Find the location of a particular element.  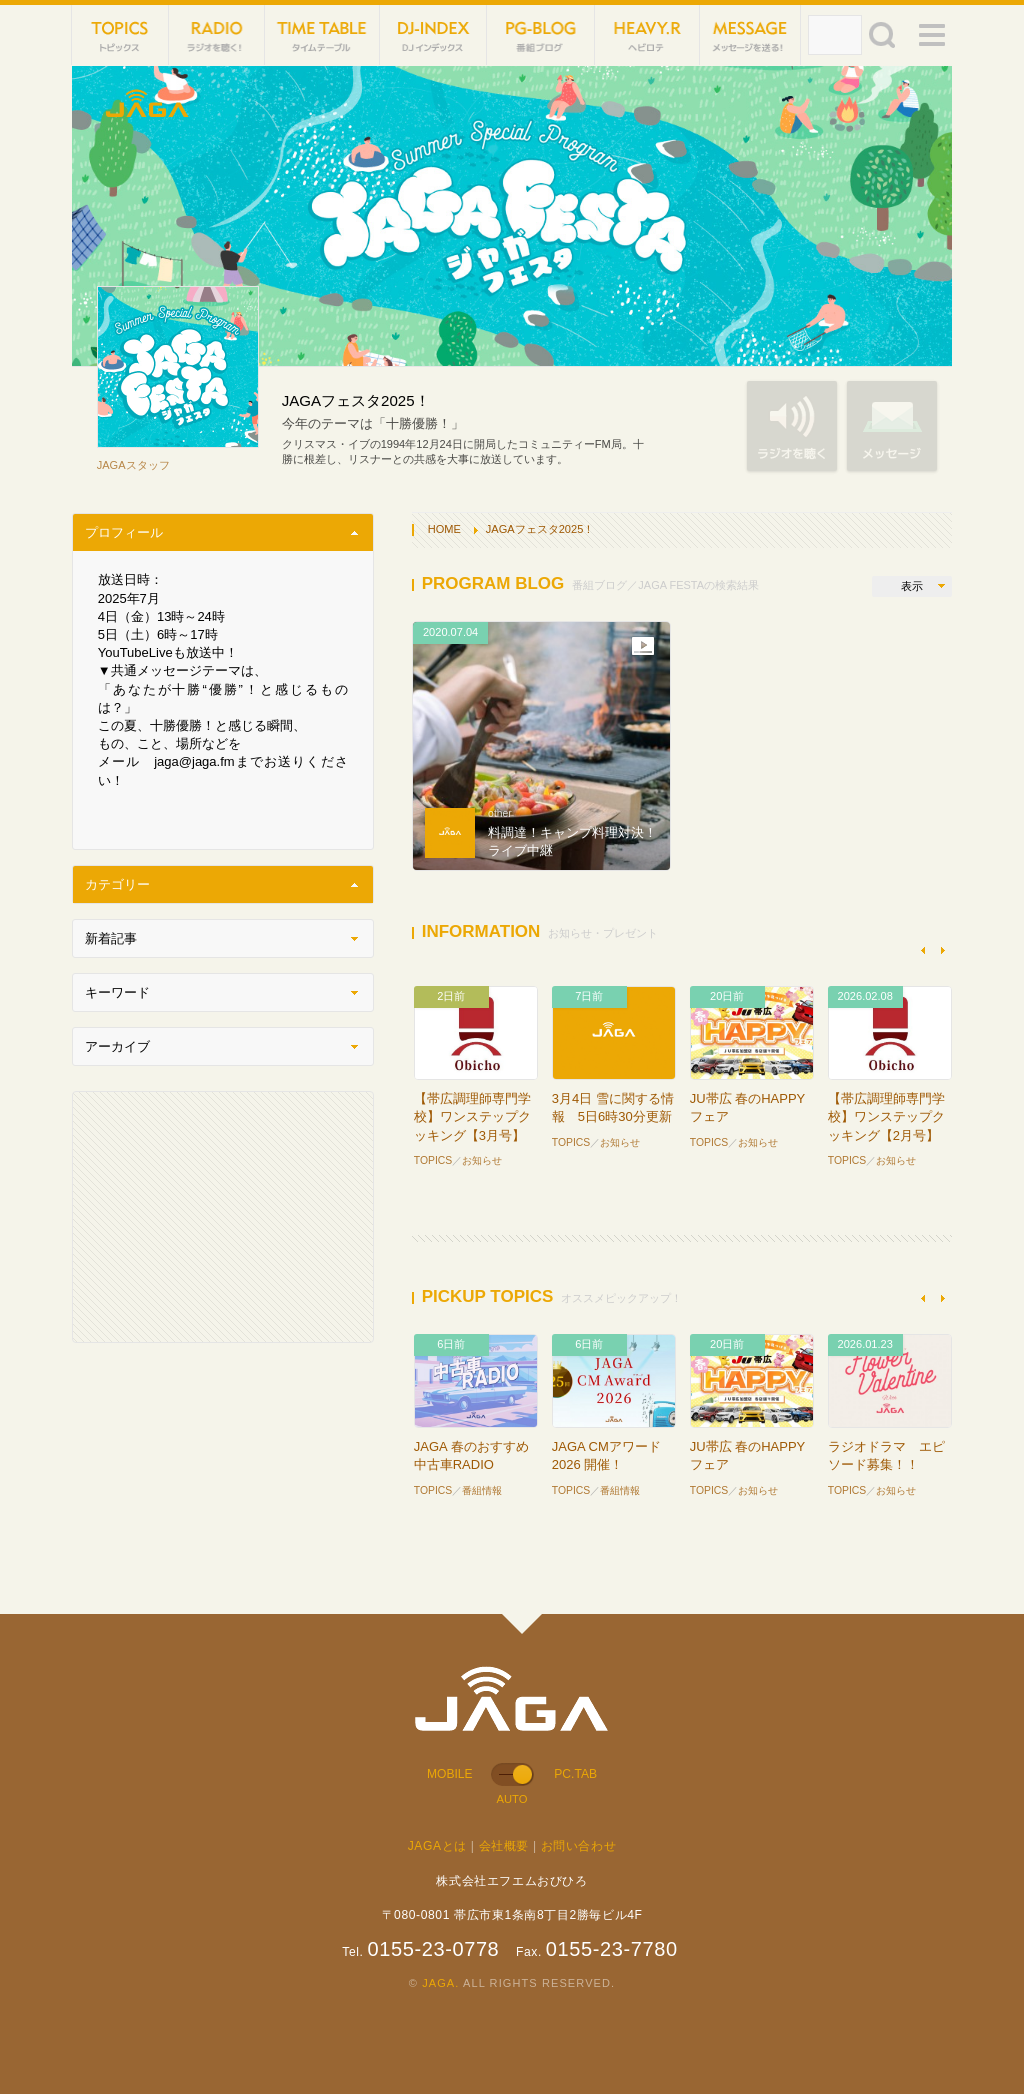

お問い合わせ is located at coordinates (579, 1846).